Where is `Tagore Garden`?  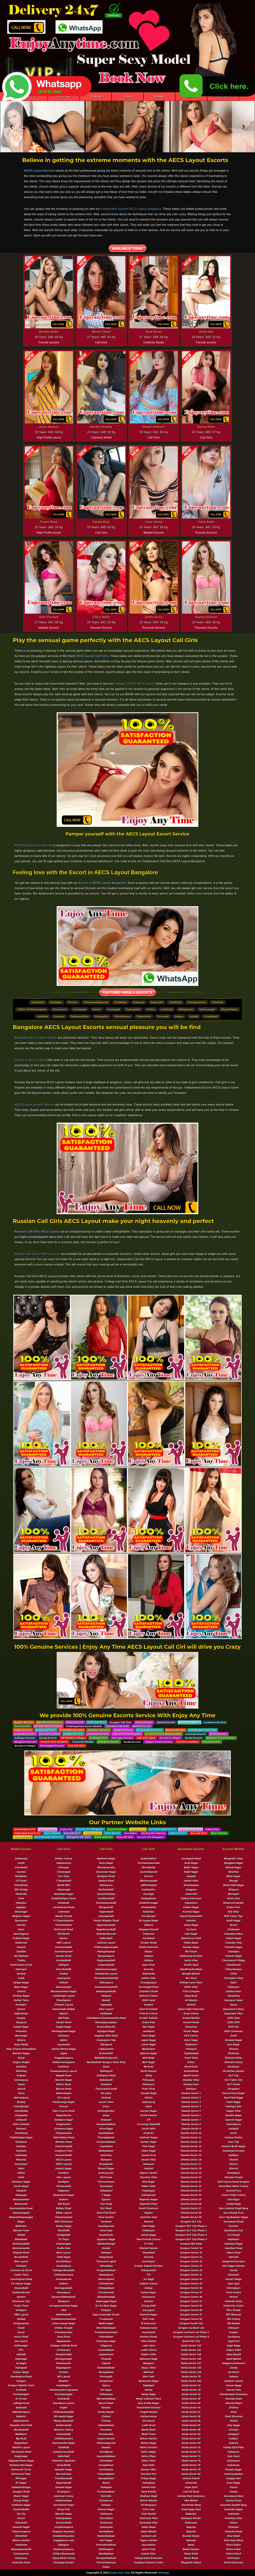
Tagore Garden is located at coordinates (148, 2540).